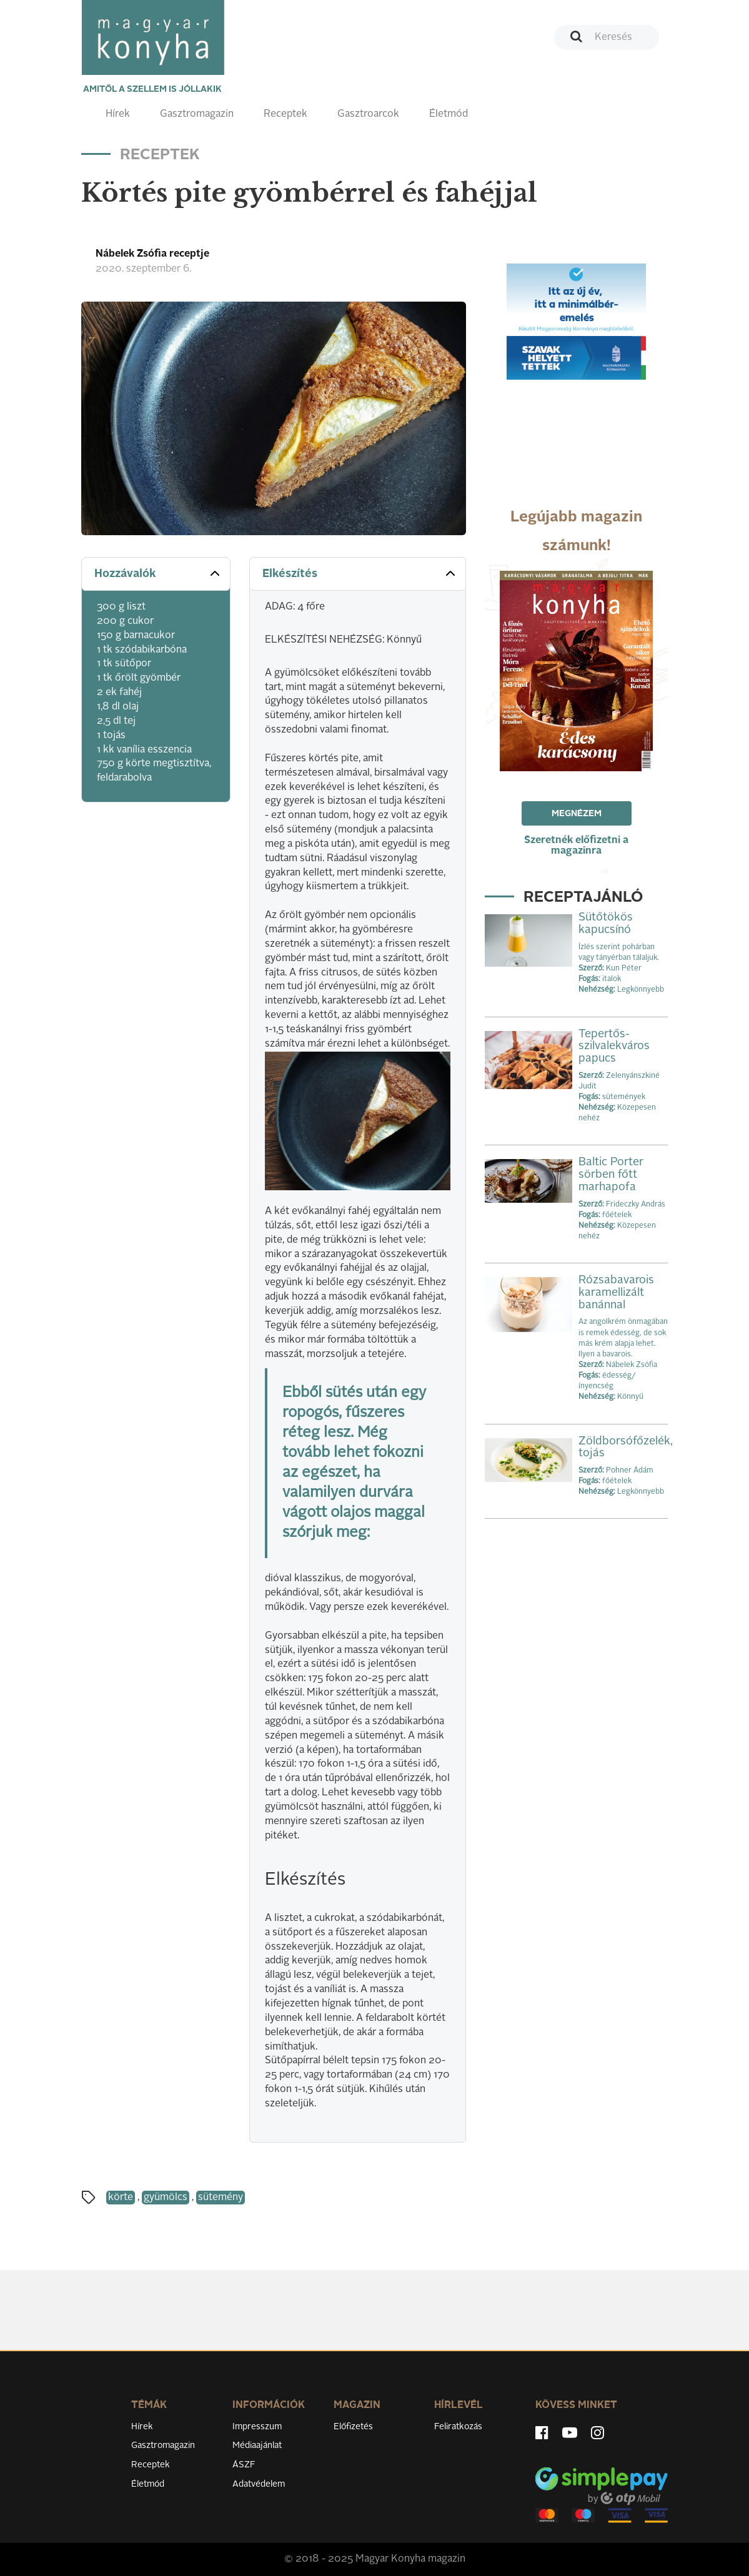 This screenshot has height=2576, width=749. Describe the element at coordinates (158, 573) in the screenshot. I see `Hozzávalók [button]` at that location.